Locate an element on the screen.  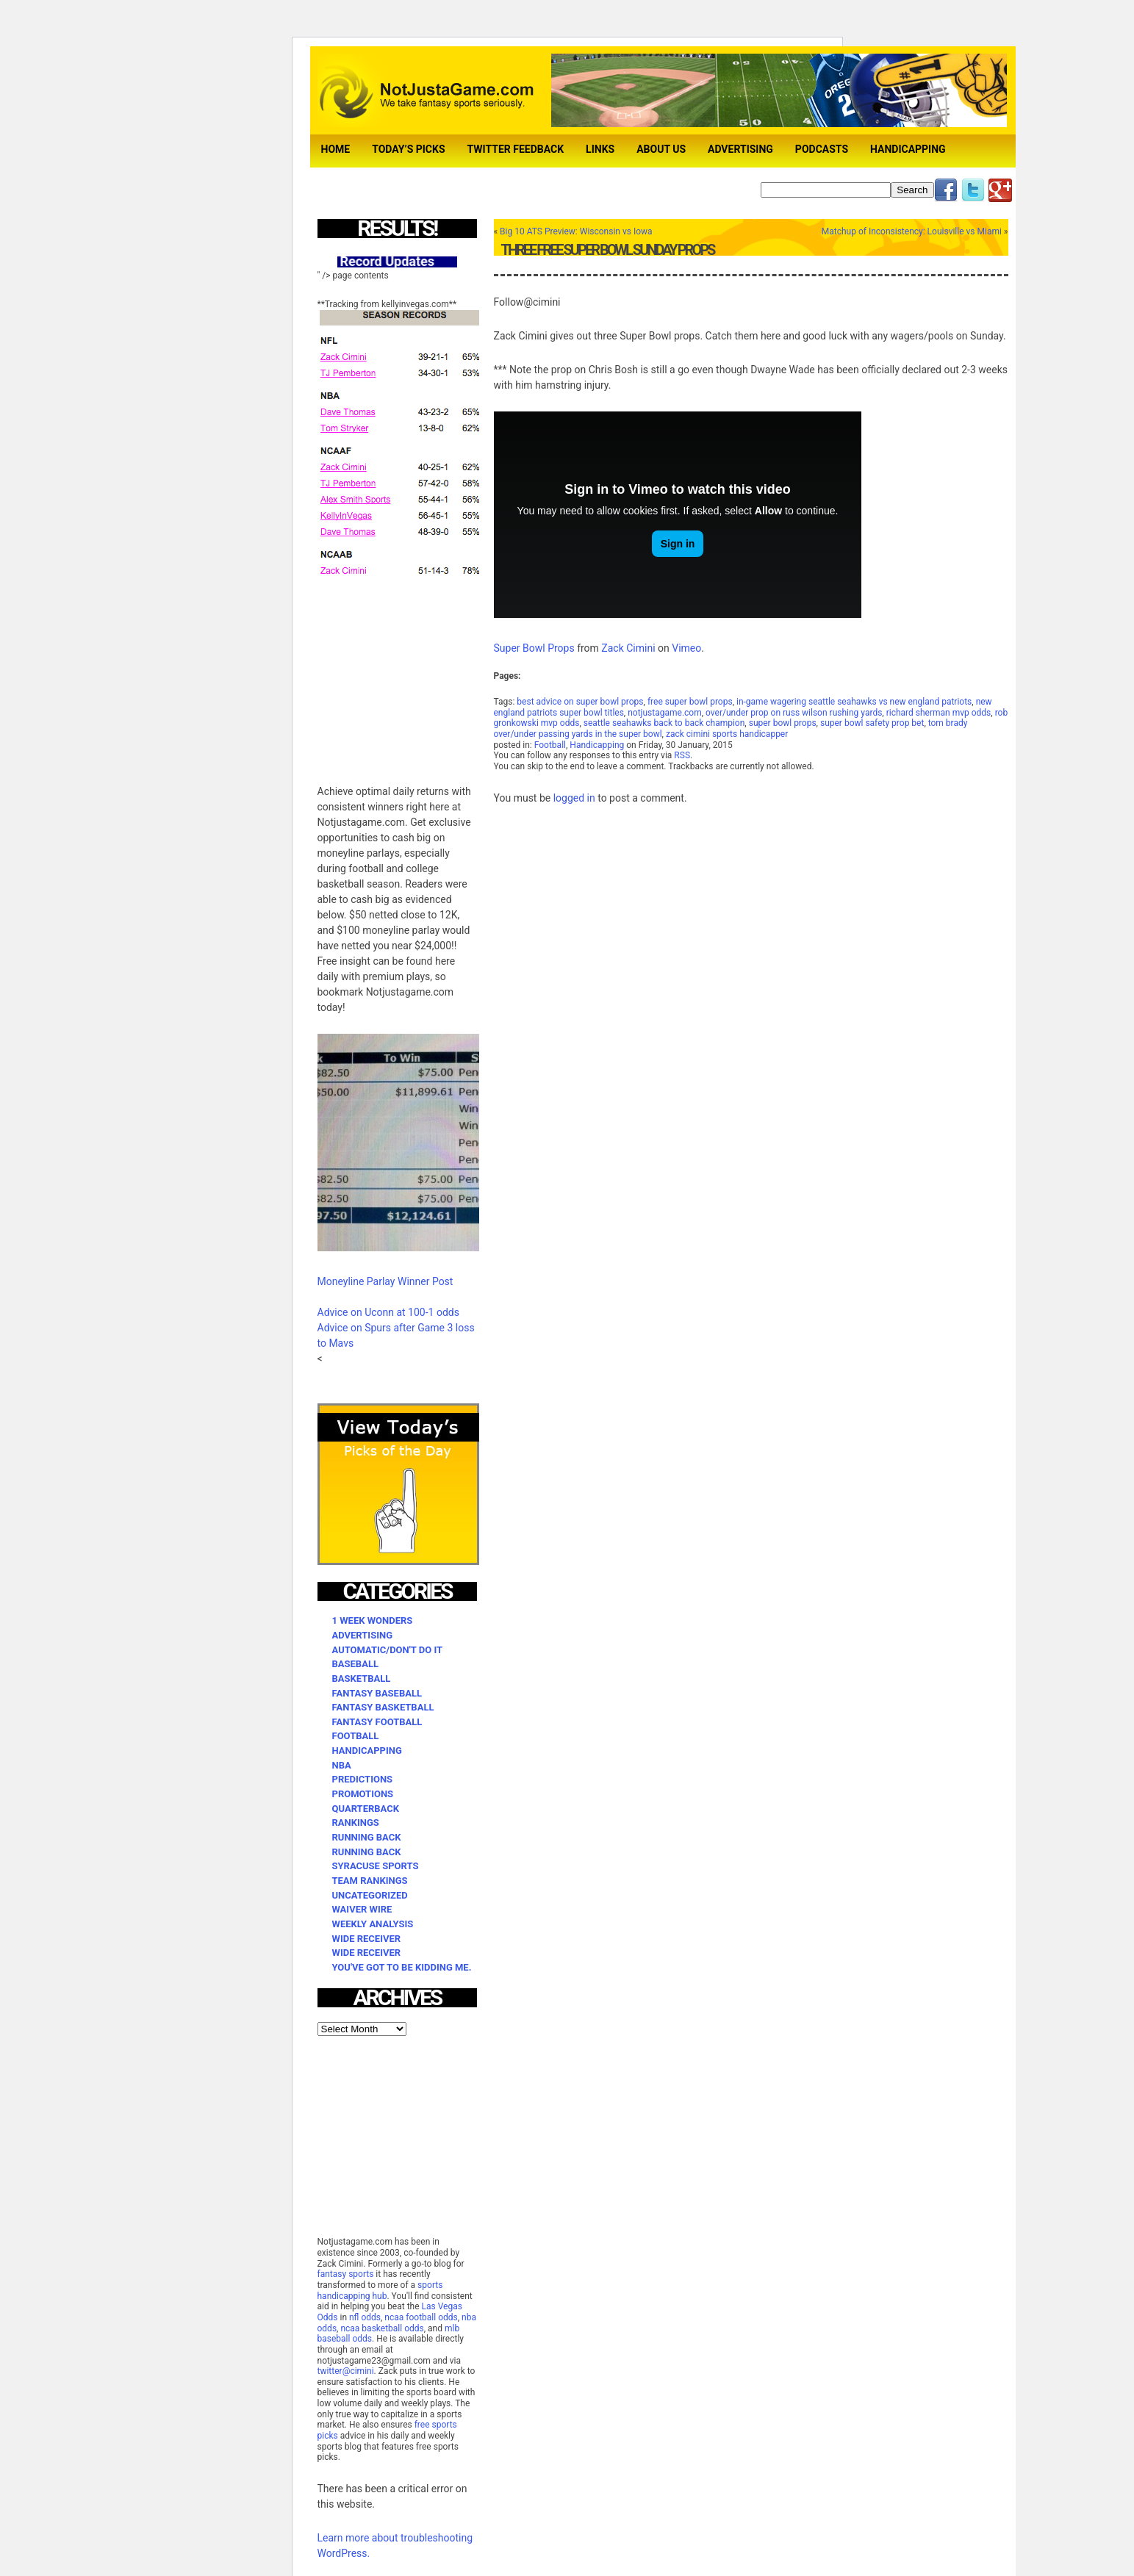
Today’s Picks is located at coordinates (408, 149).